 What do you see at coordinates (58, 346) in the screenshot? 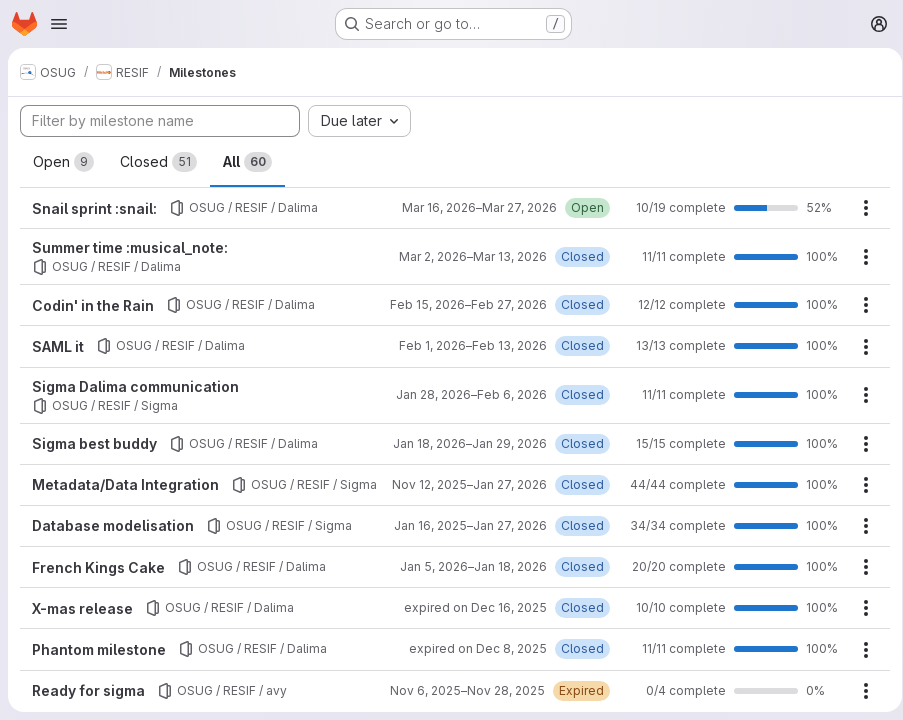
I see `SAML it` at bounding box center [58, 346].